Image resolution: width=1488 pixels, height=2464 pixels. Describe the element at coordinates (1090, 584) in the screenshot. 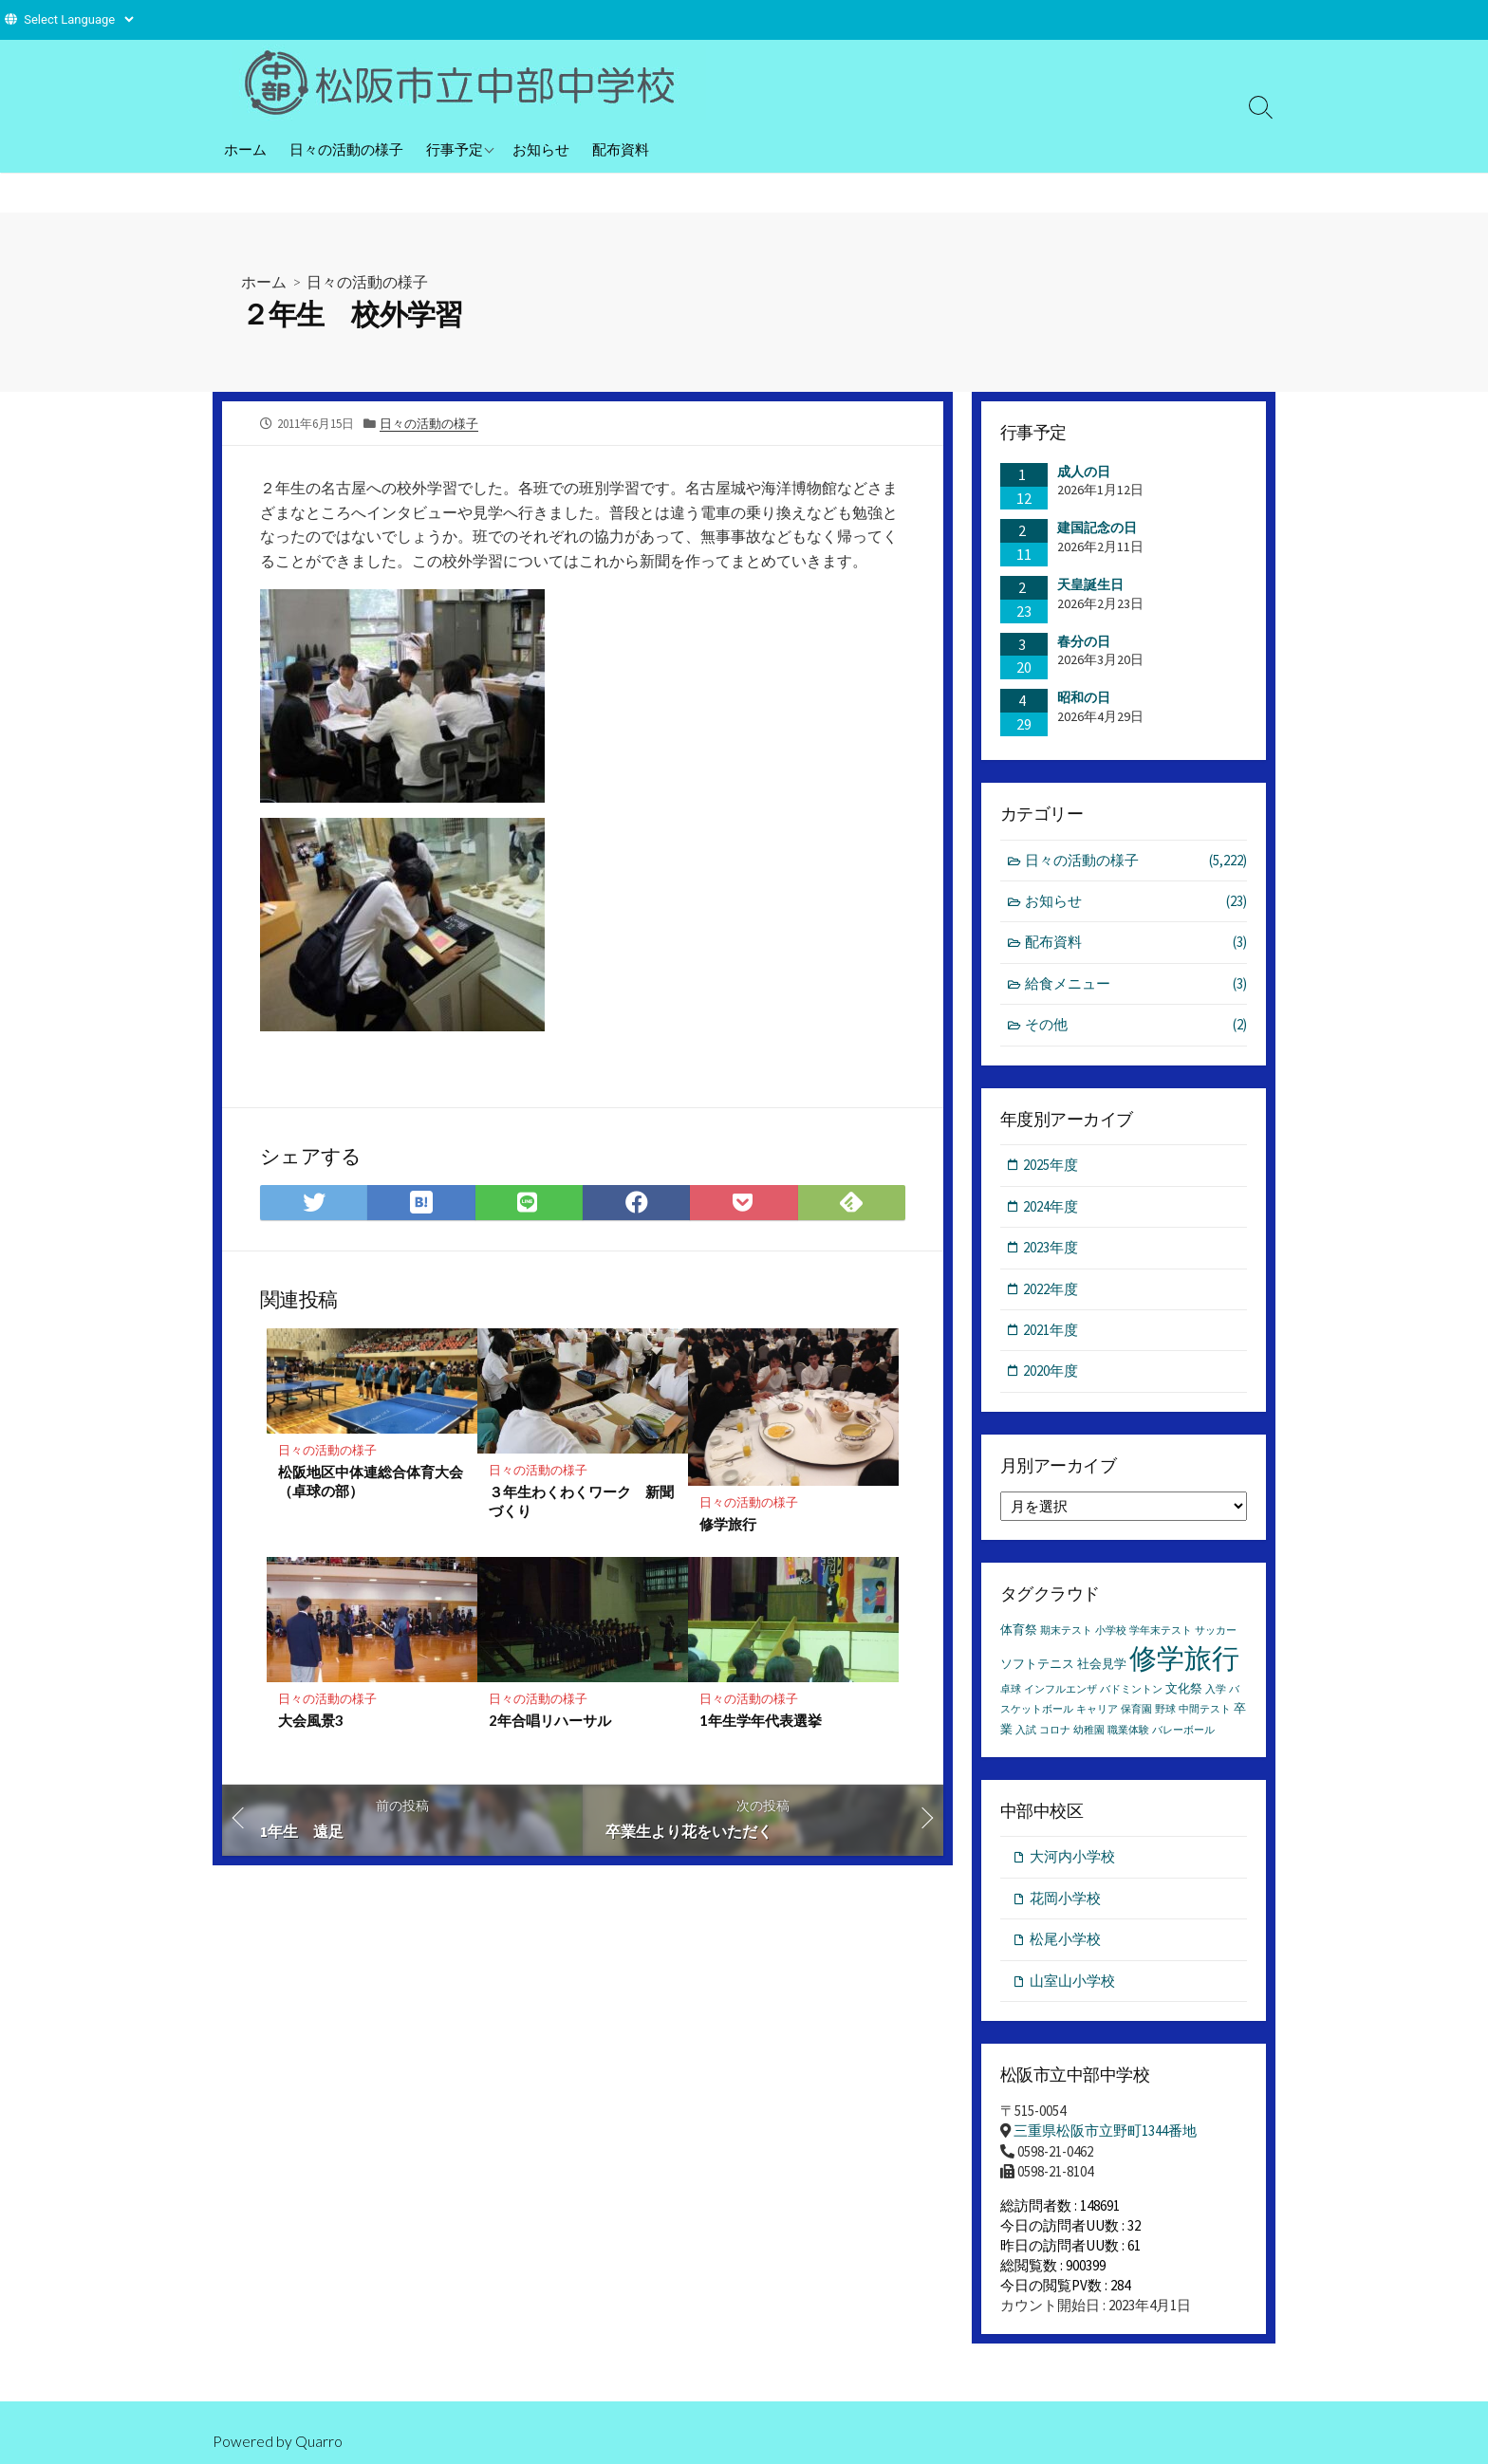

I see `天皇誕生日` at that location.